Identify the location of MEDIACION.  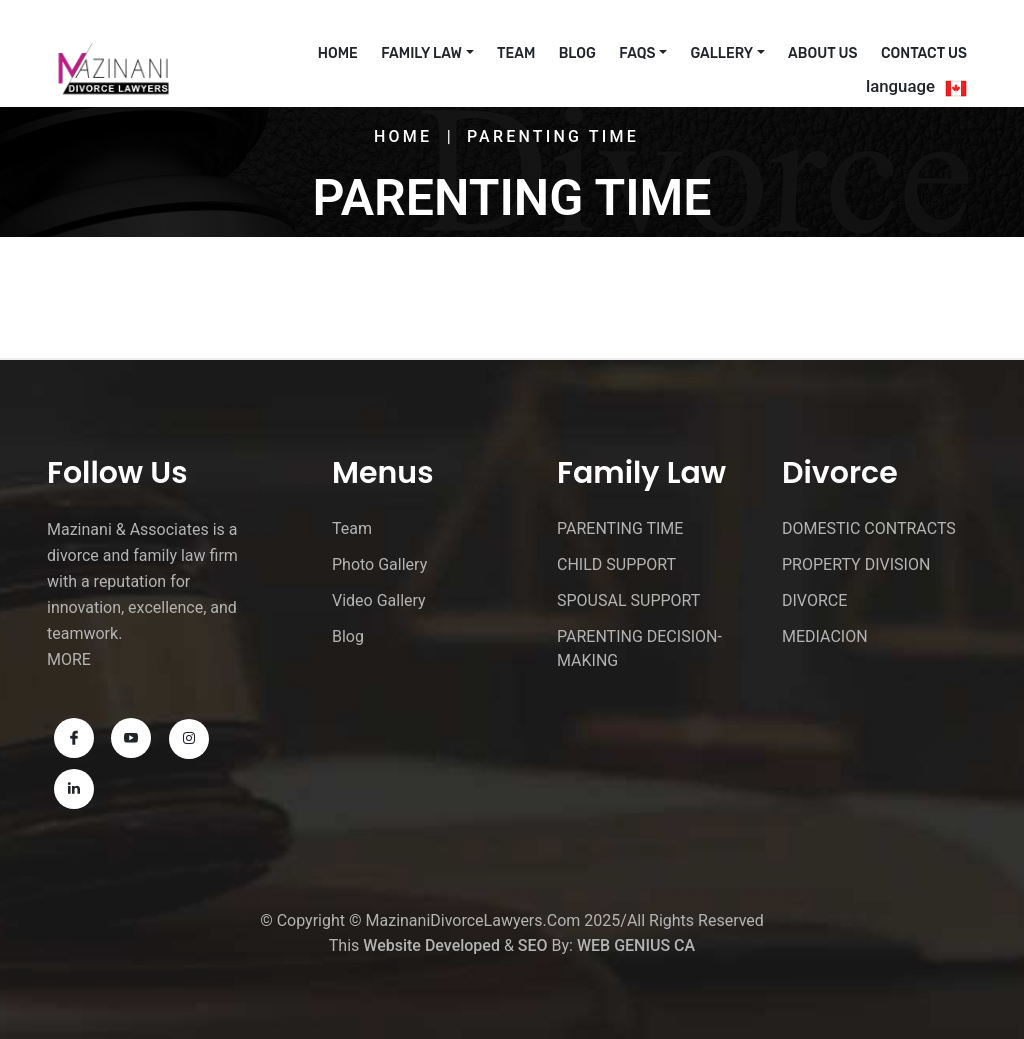
(825, 636).